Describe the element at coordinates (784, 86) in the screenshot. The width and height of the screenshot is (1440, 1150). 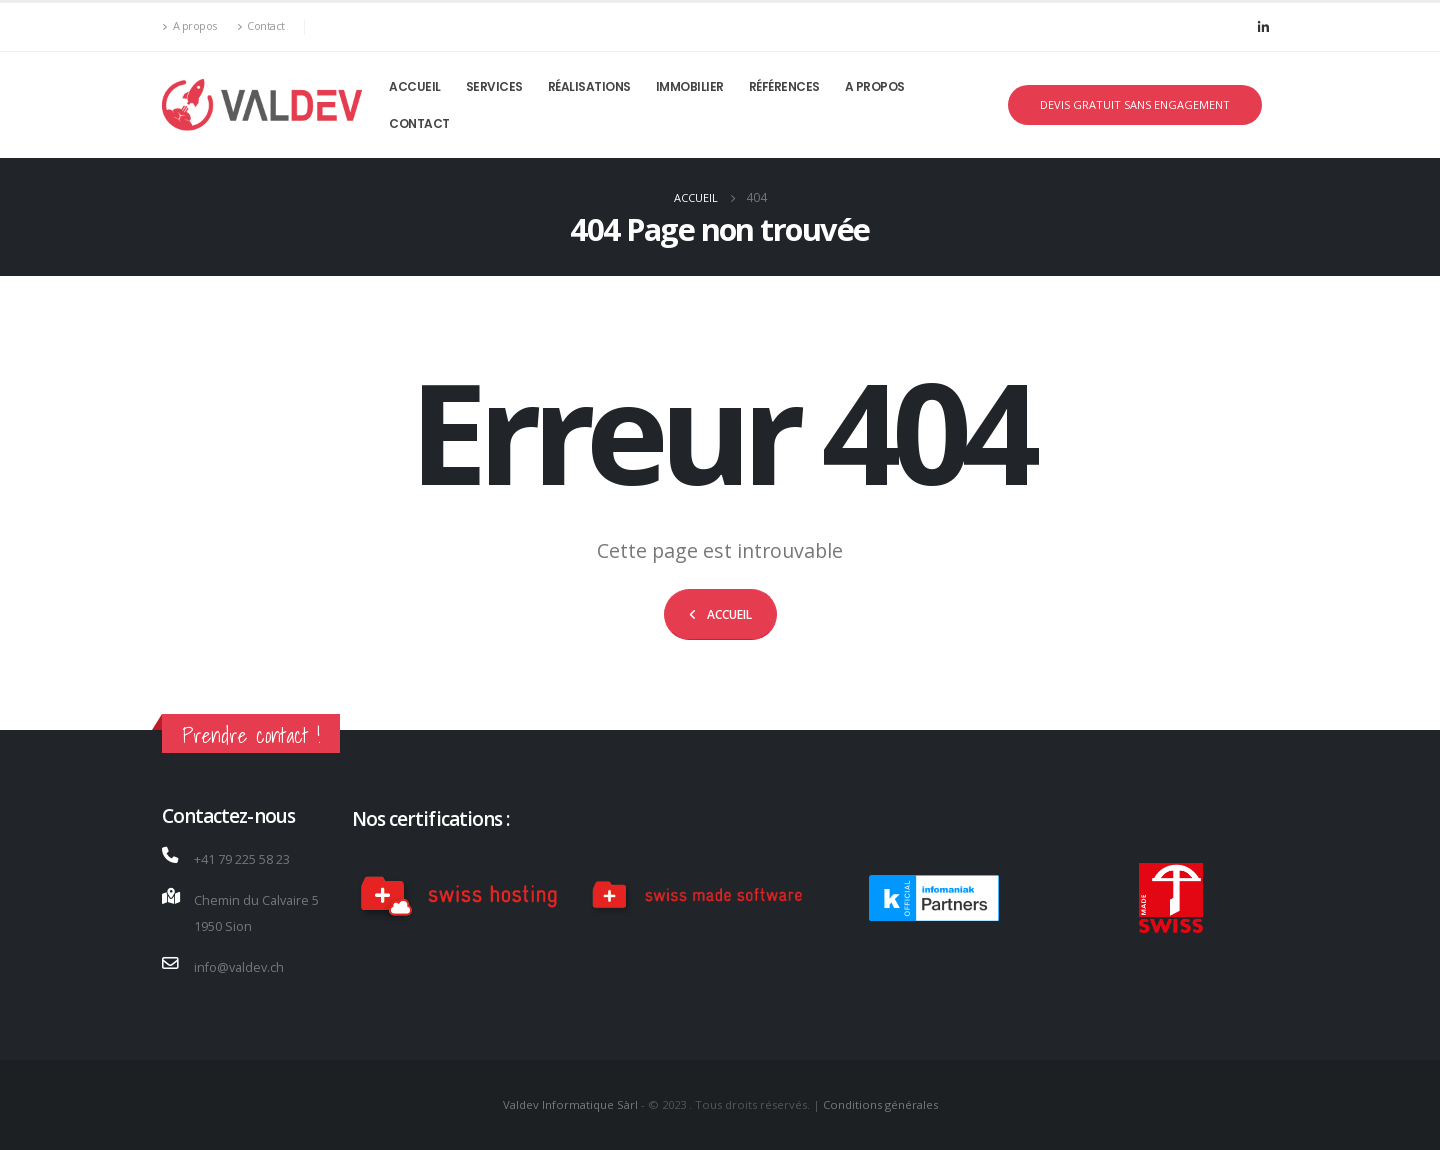
I see `Références` at that location.